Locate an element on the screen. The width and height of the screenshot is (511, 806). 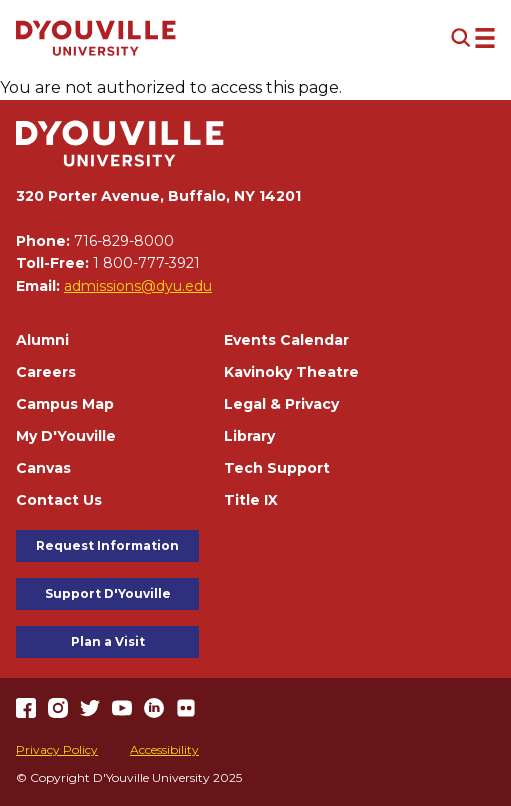
Request Information is located at coordinates (107, 545).